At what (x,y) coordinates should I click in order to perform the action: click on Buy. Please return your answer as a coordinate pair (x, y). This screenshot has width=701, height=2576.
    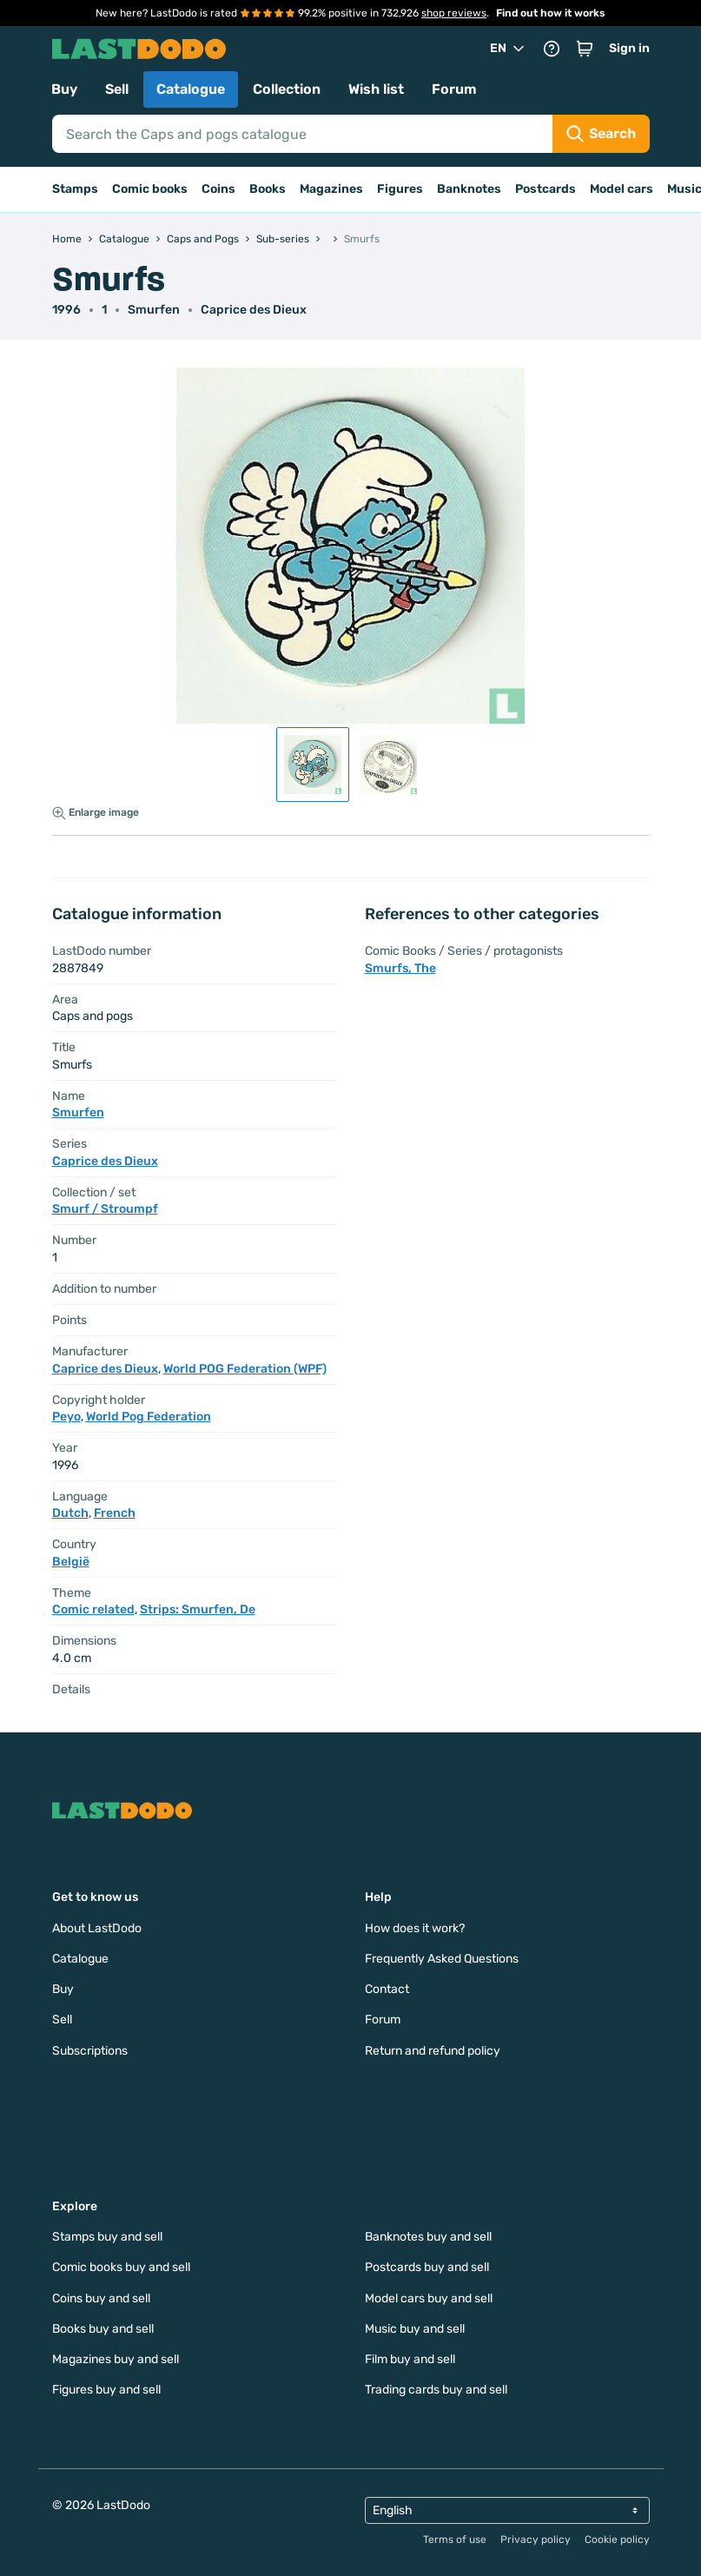
    Looking at the image, I should click on (64, 89).